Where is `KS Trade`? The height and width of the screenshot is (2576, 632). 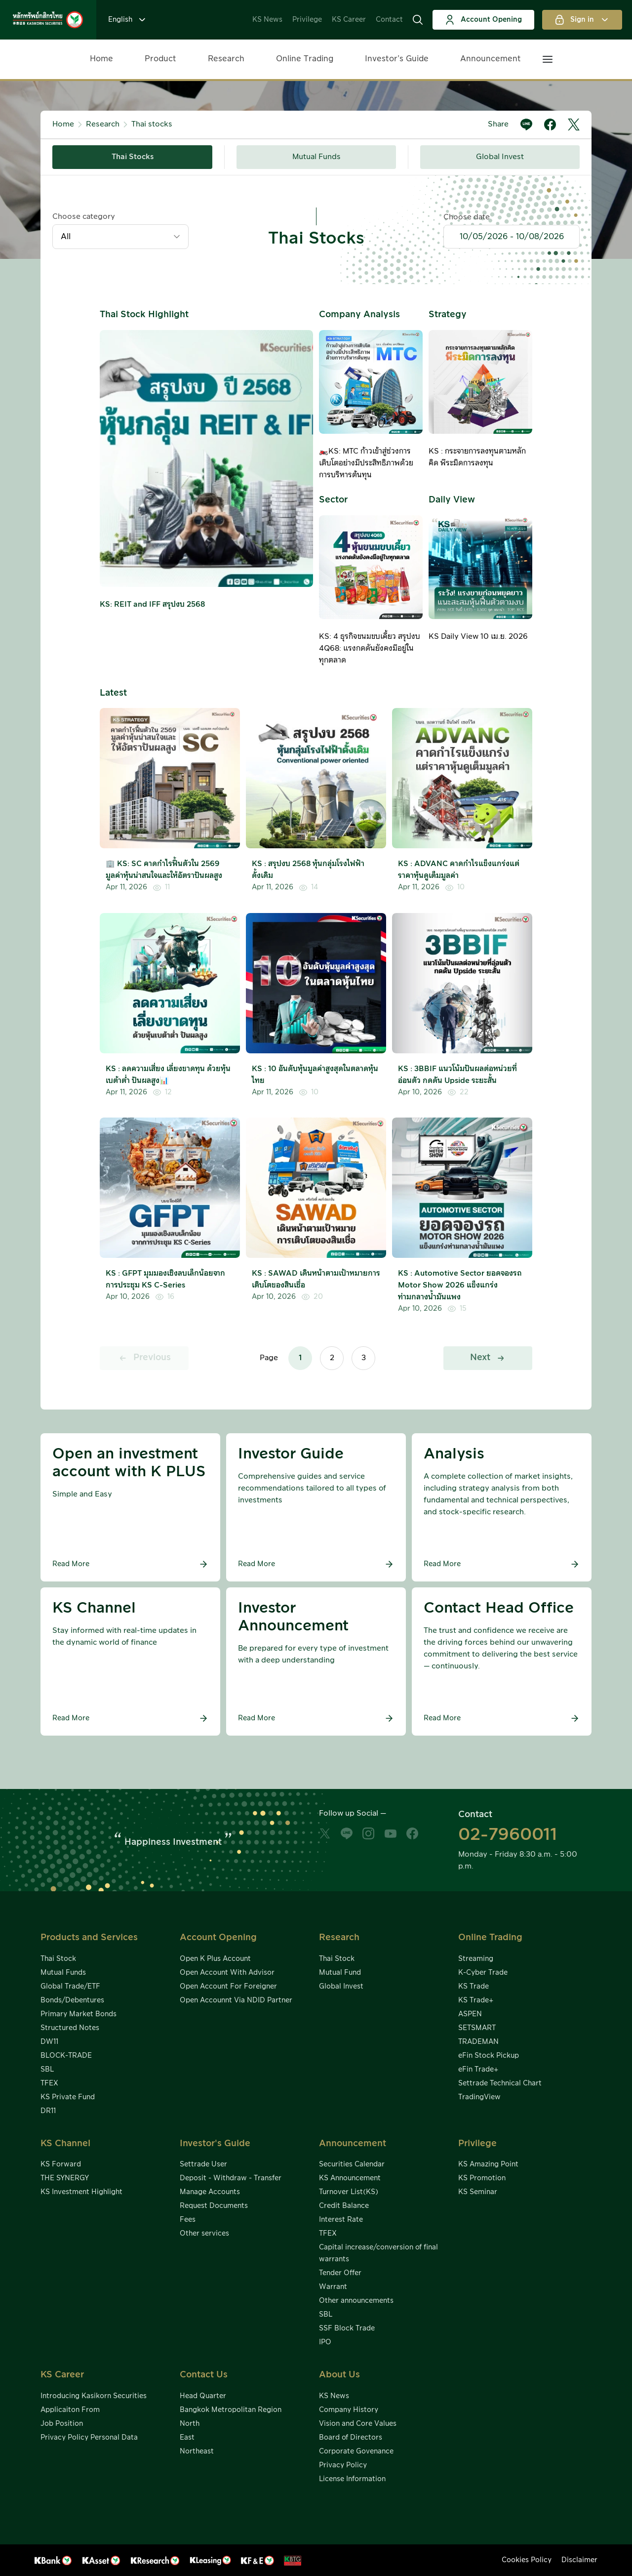 KS Trade is located at coordinates (473, 1987).